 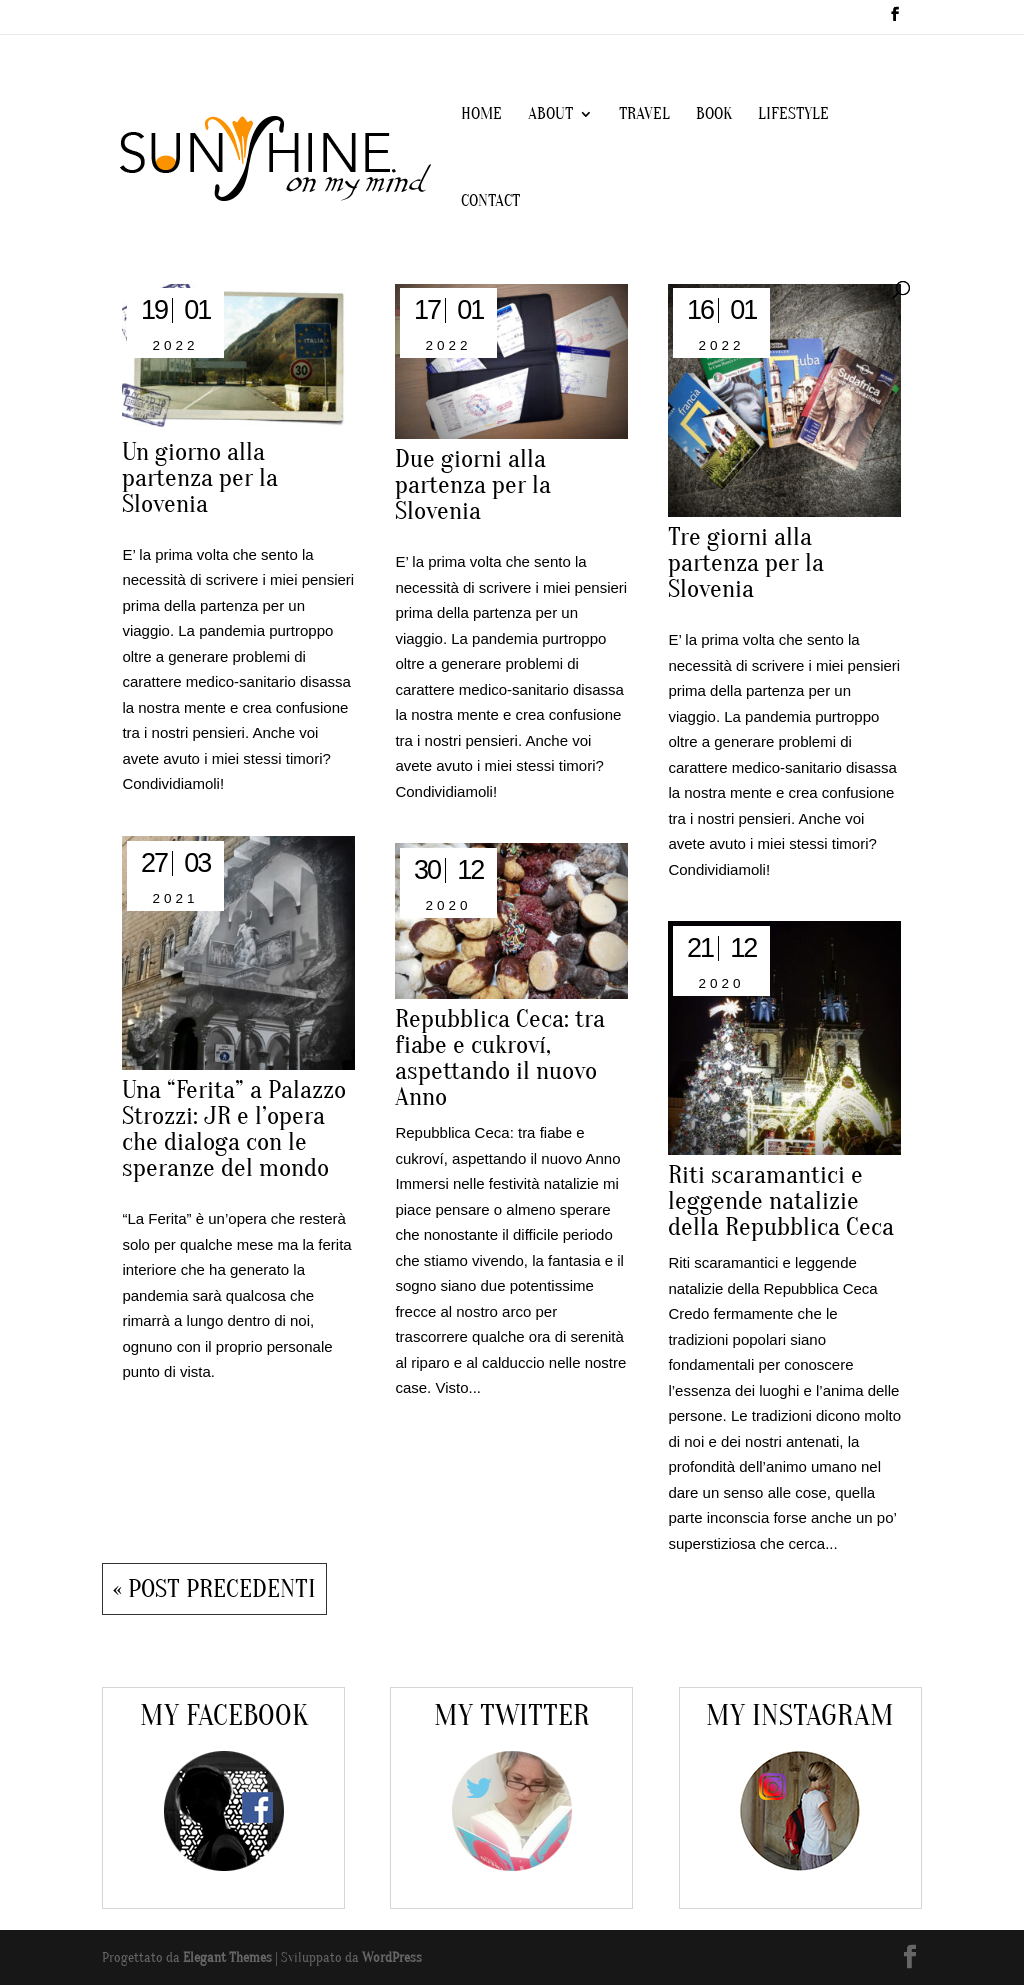 I want to click on Tre giorni alla partenza per la Slovenia, so click(x=746, y=563).